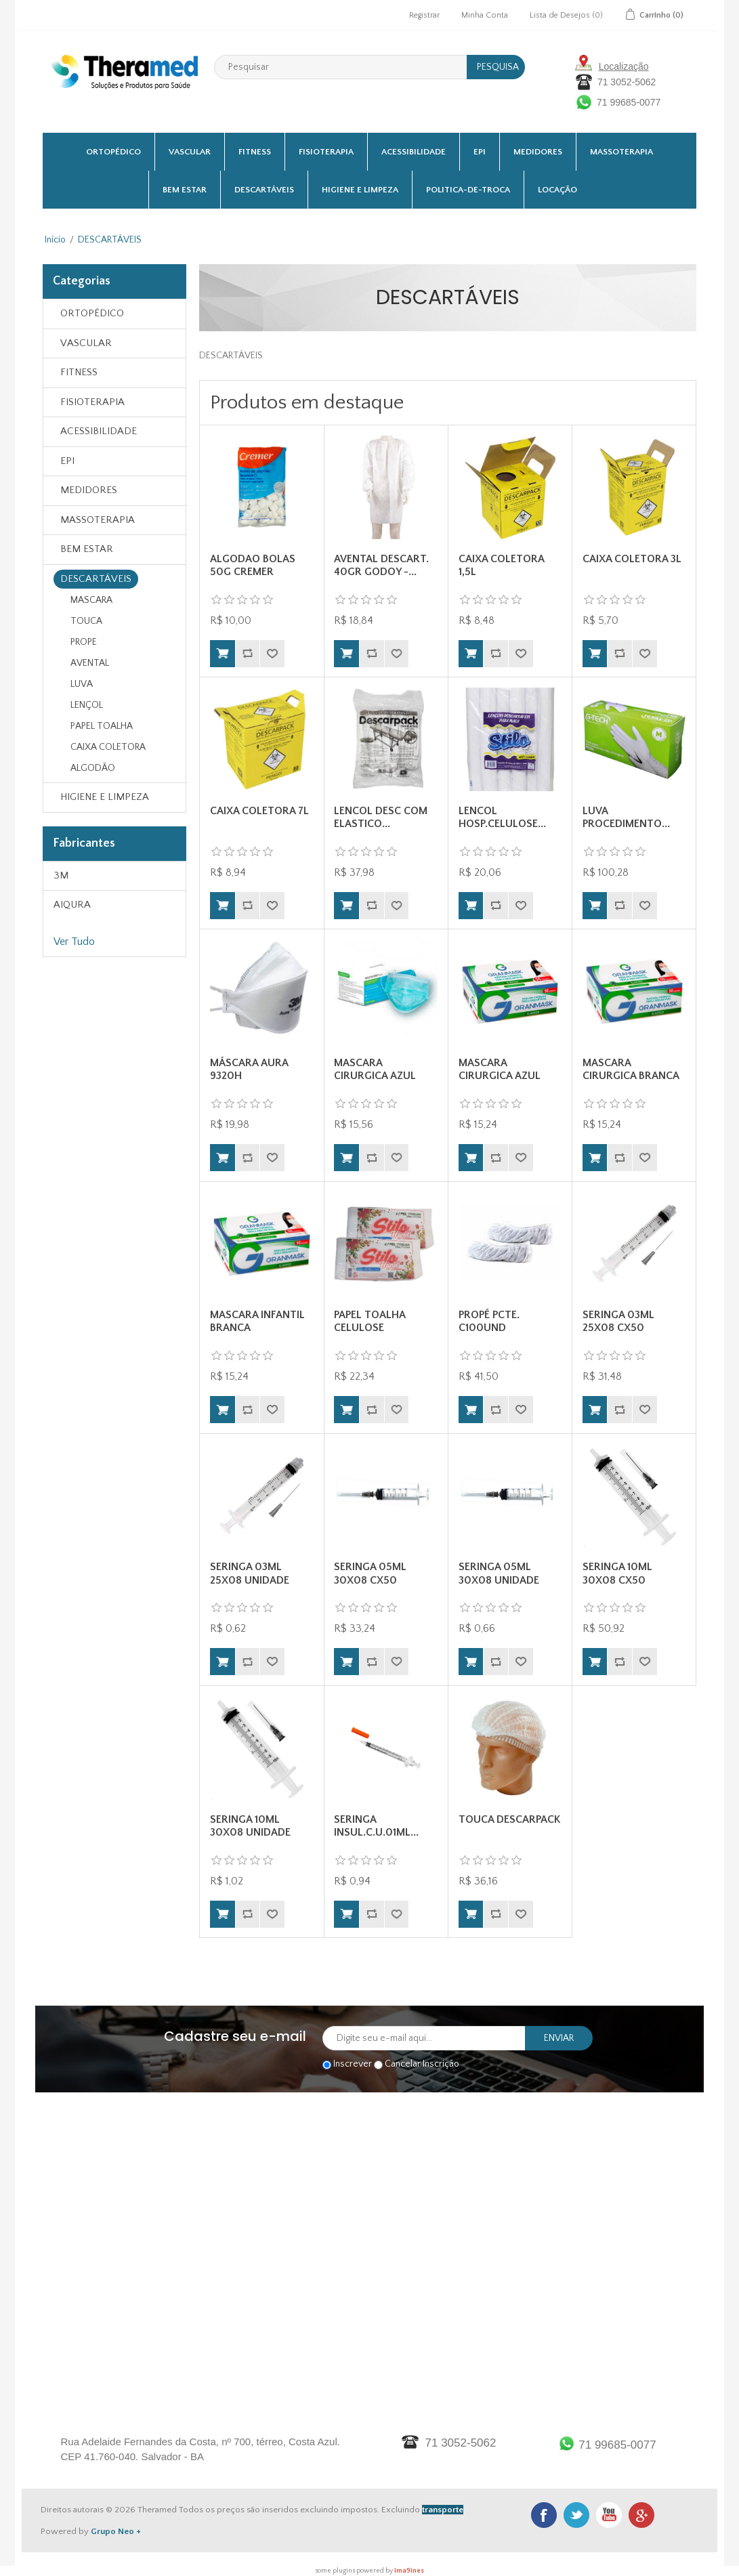 The height and width of the screenshot is (2576, 739). What do you see at coordinates (381, 565) in the screenshot?
I see `AVENTAL DESCART. 40GR GODOY -...` at bounding box center [381, 565].